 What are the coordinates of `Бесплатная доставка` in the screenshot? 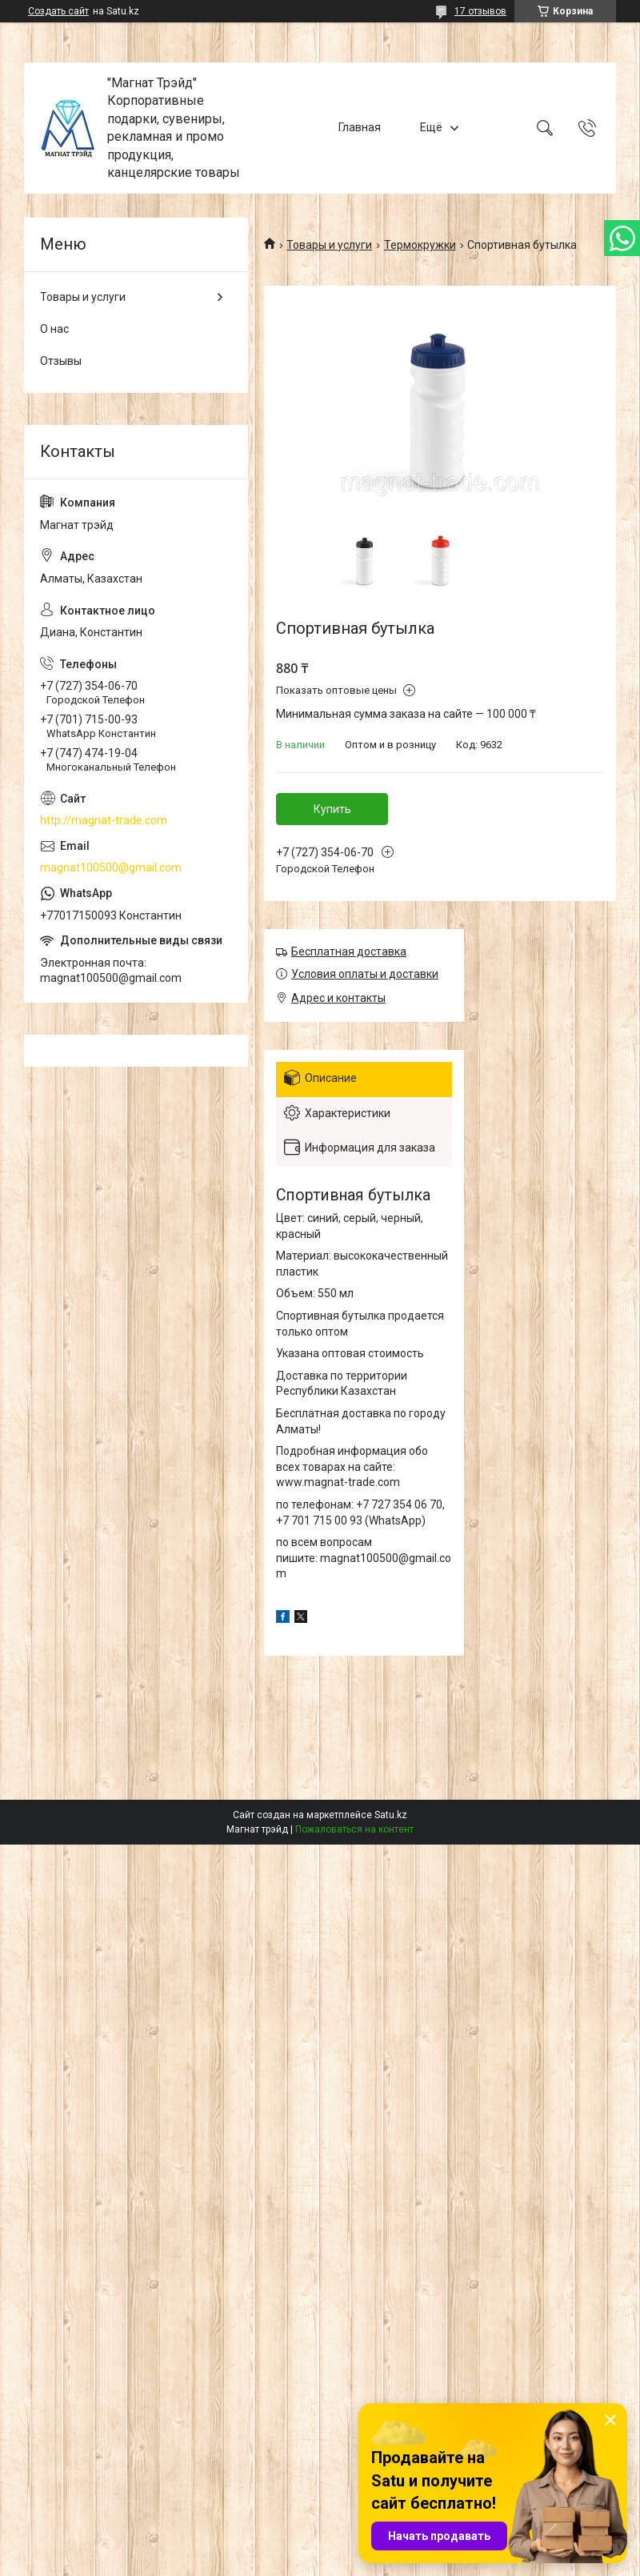 It's located at (348, 951).